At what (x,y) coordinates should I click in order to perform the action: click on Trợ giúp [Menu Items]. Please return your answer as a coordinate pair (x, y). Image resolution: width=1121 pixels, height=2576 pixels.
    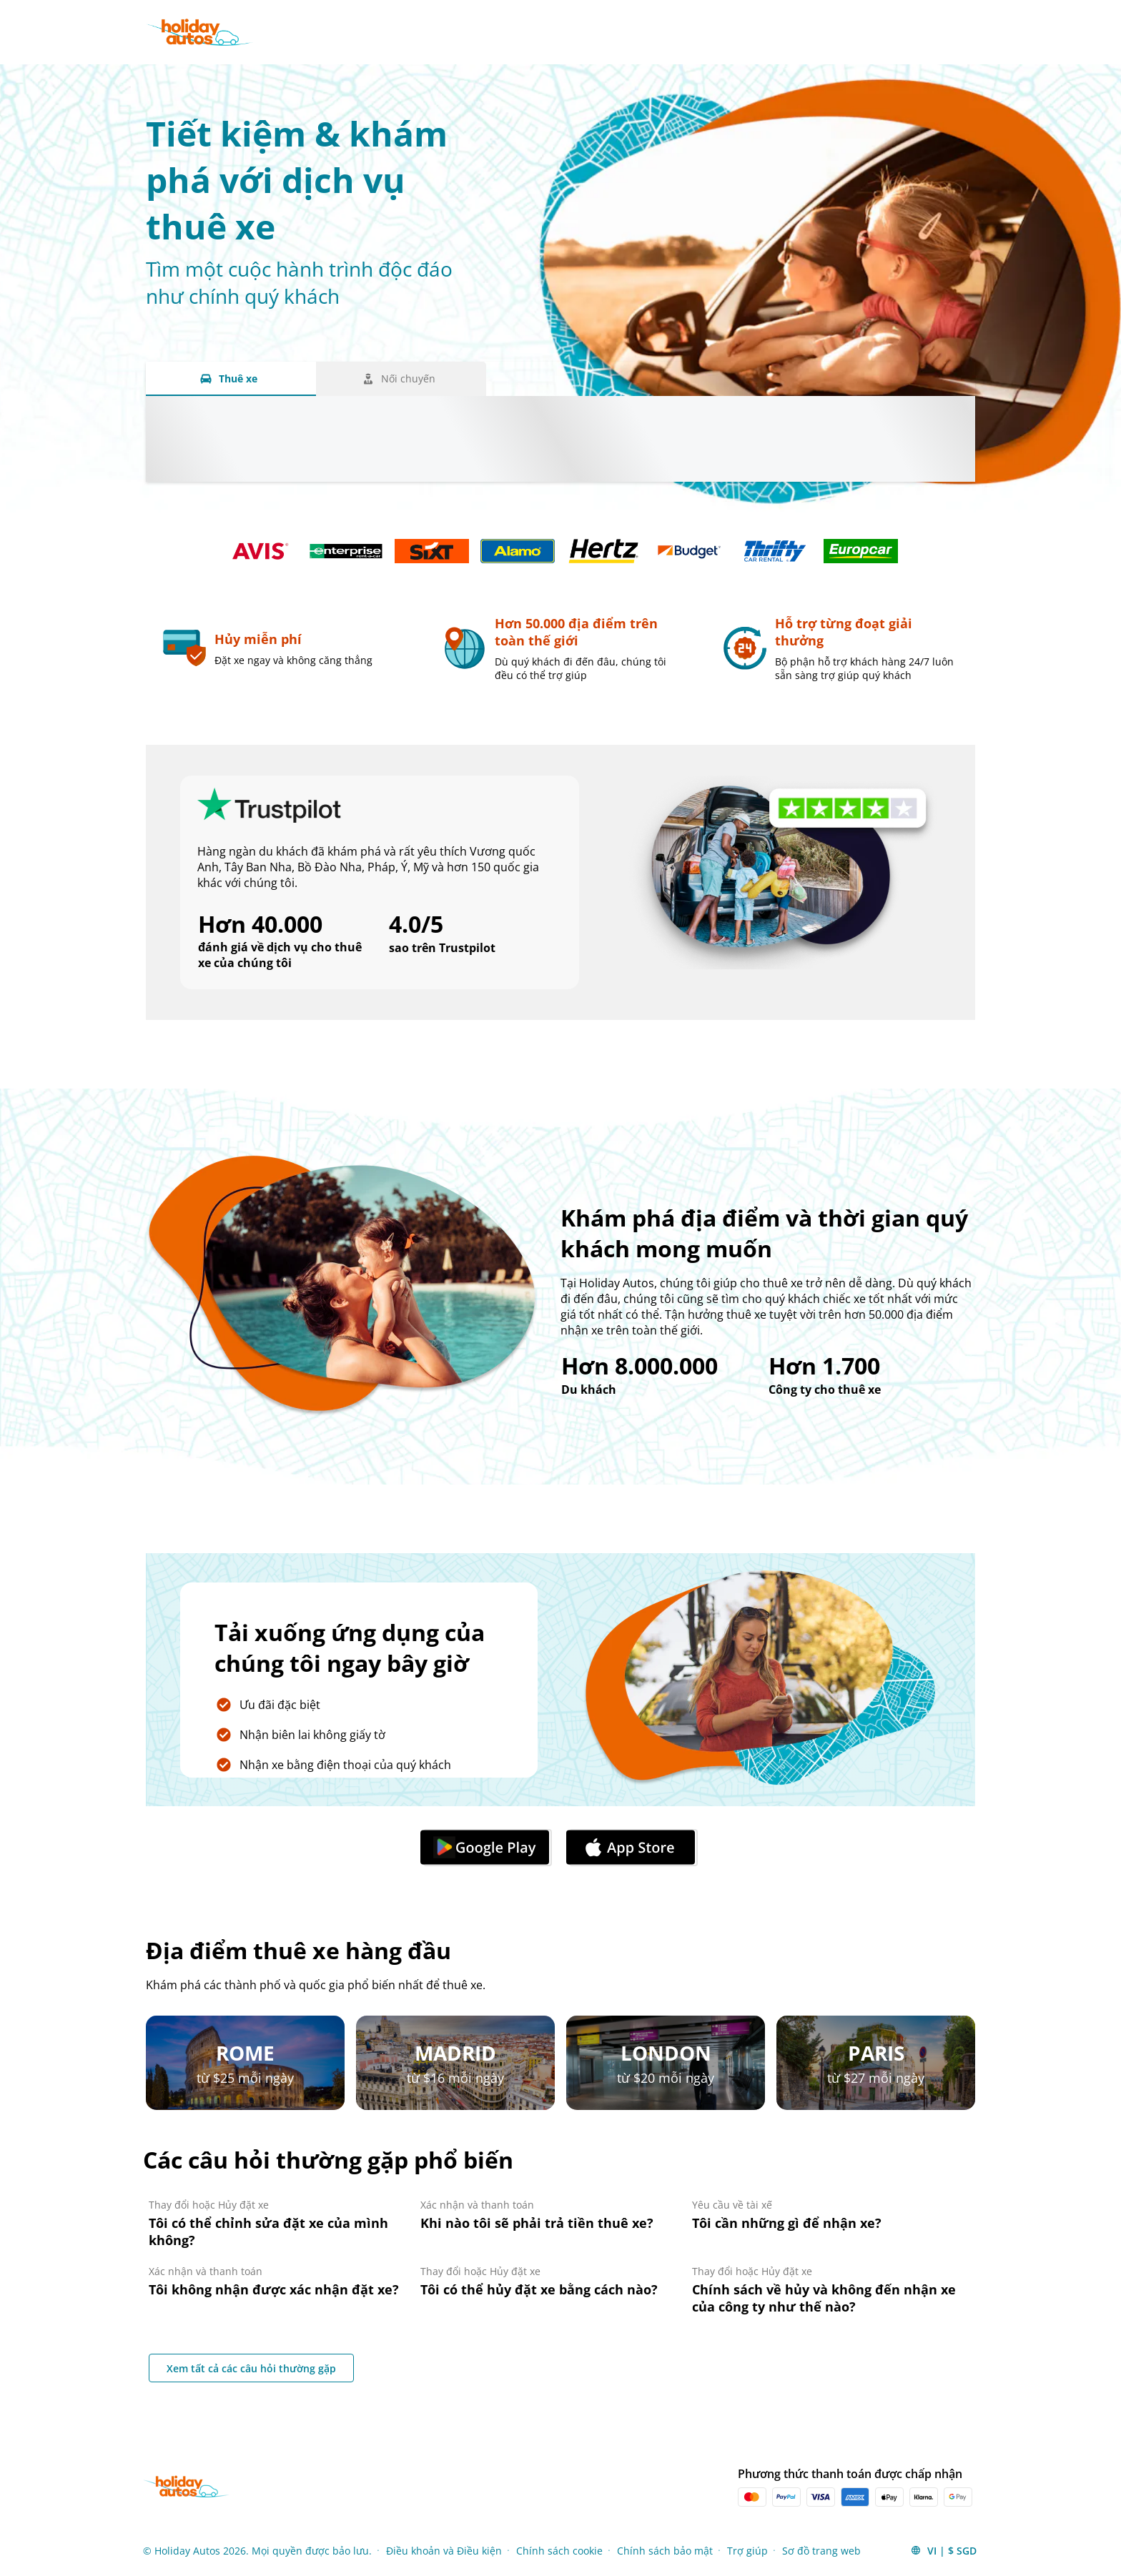
    Looking at the image, I should click on (747, 2550).